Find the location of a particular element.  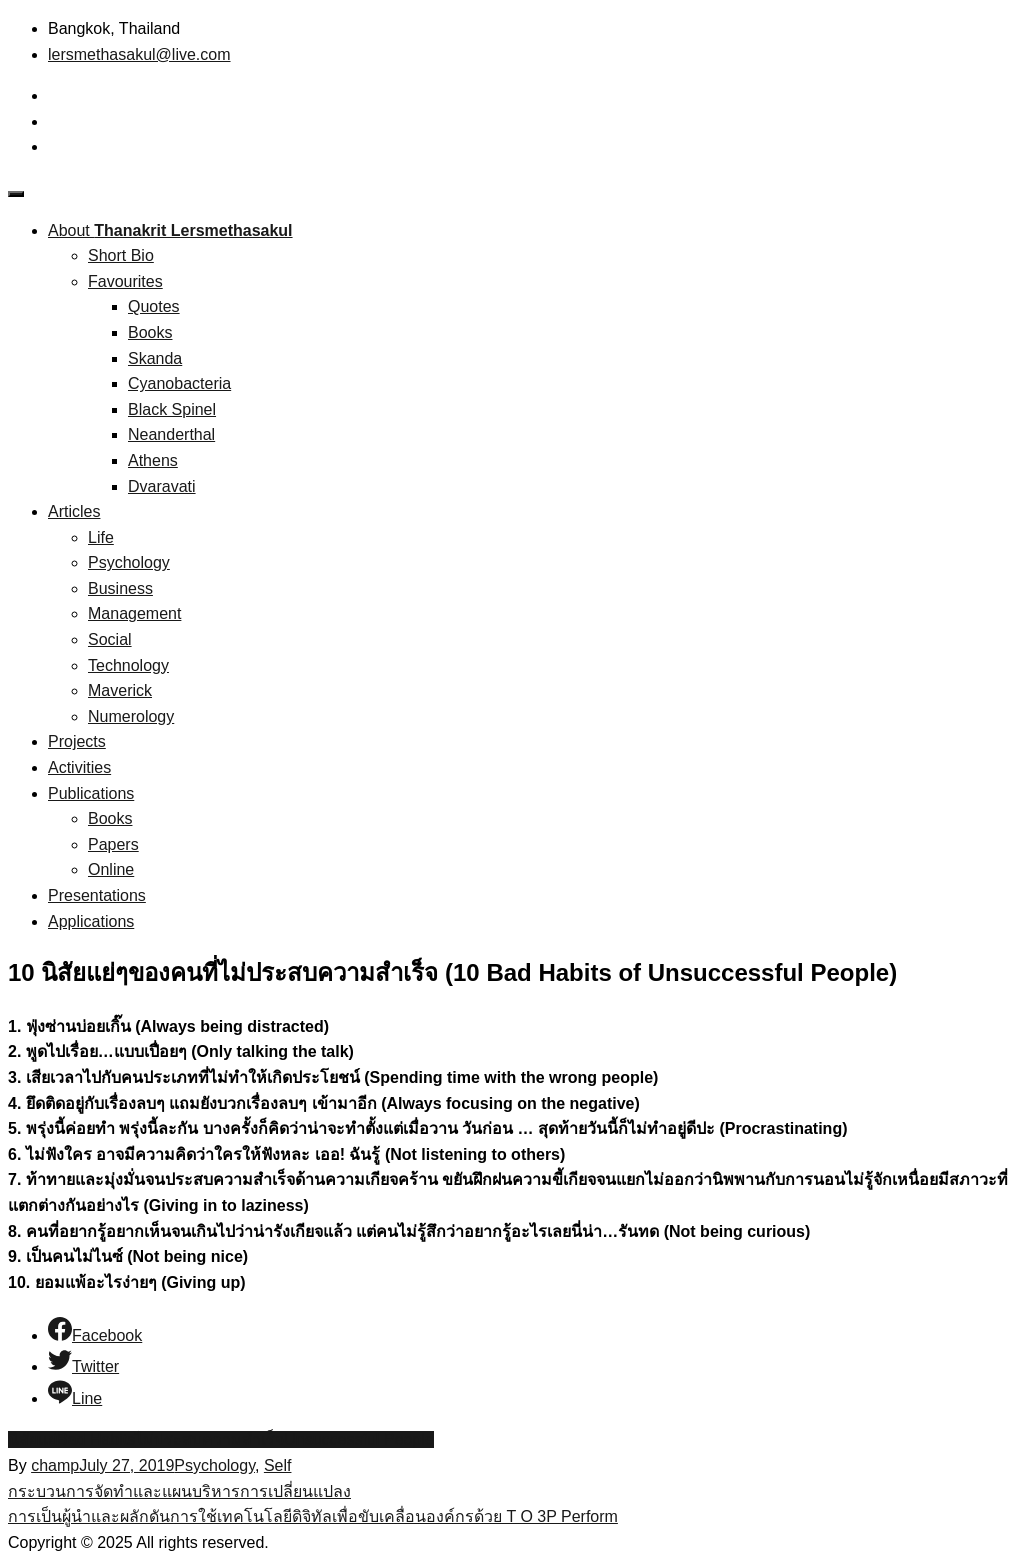

Quotes is located at coordinates (154, 306).